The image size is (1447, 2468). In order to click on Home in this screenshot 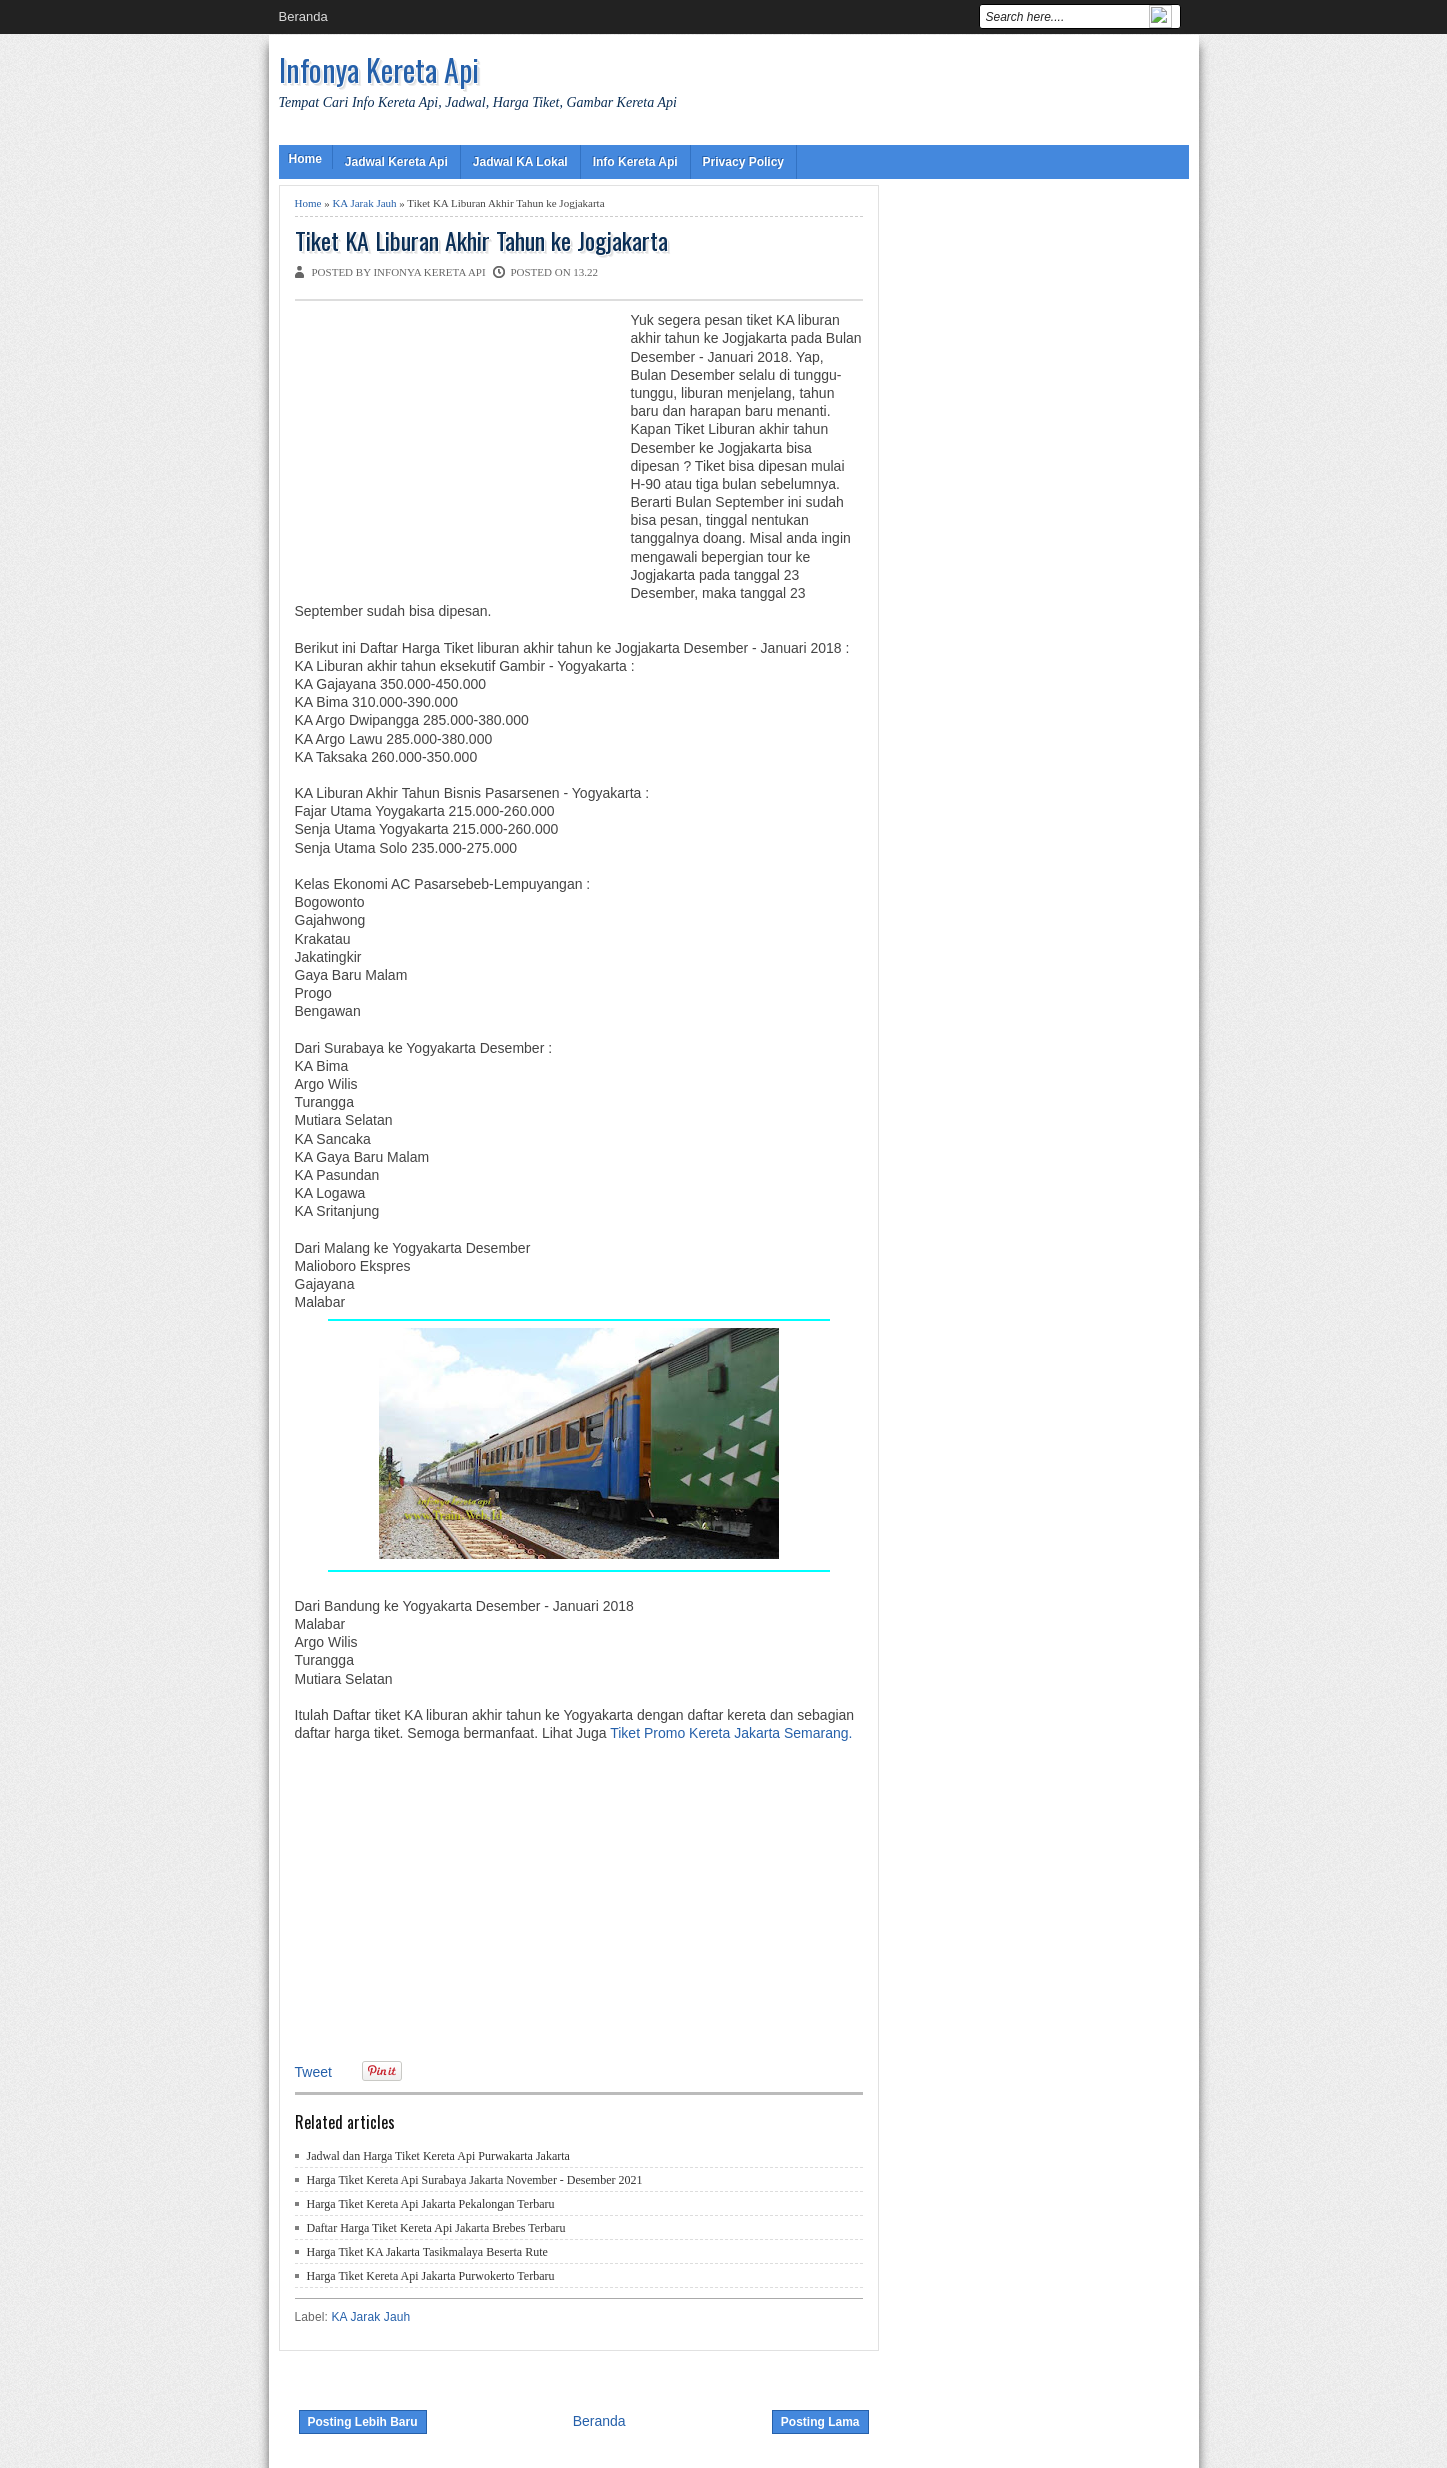, I will do `click(305, 159)`.